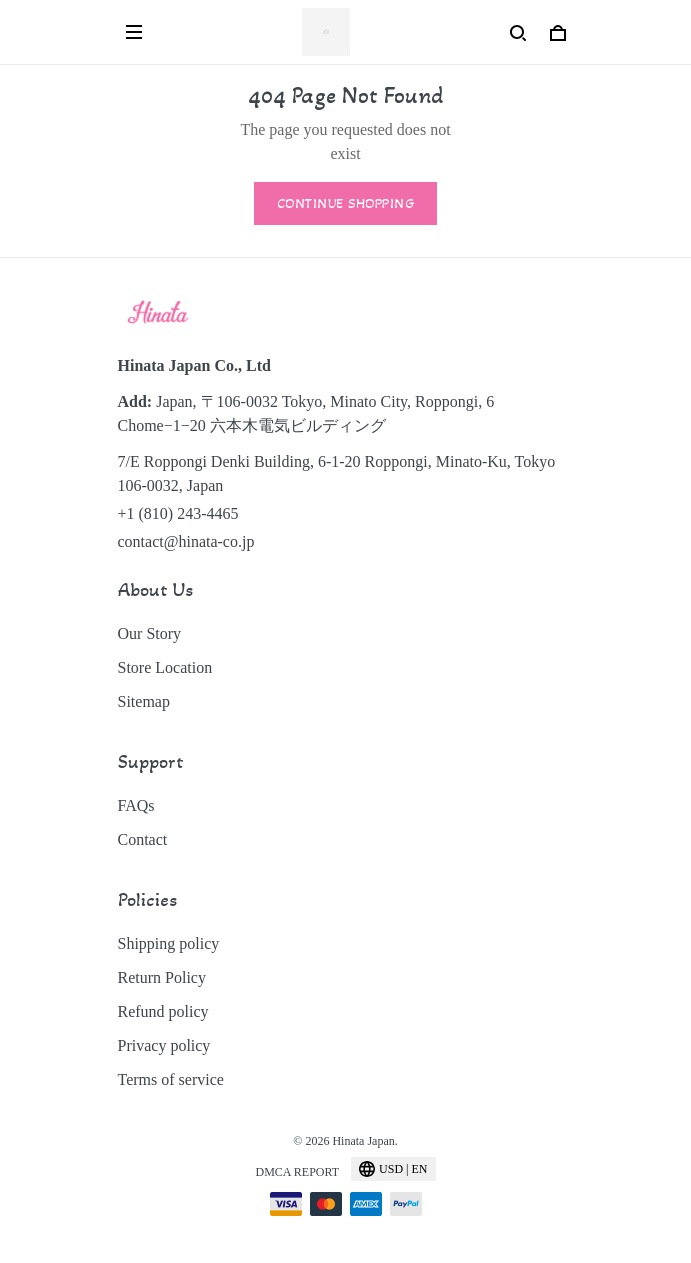 Image resolution: width=691 pixels, height=1263 pixels. I want to click on DMCA Report, so click(297, 1172).